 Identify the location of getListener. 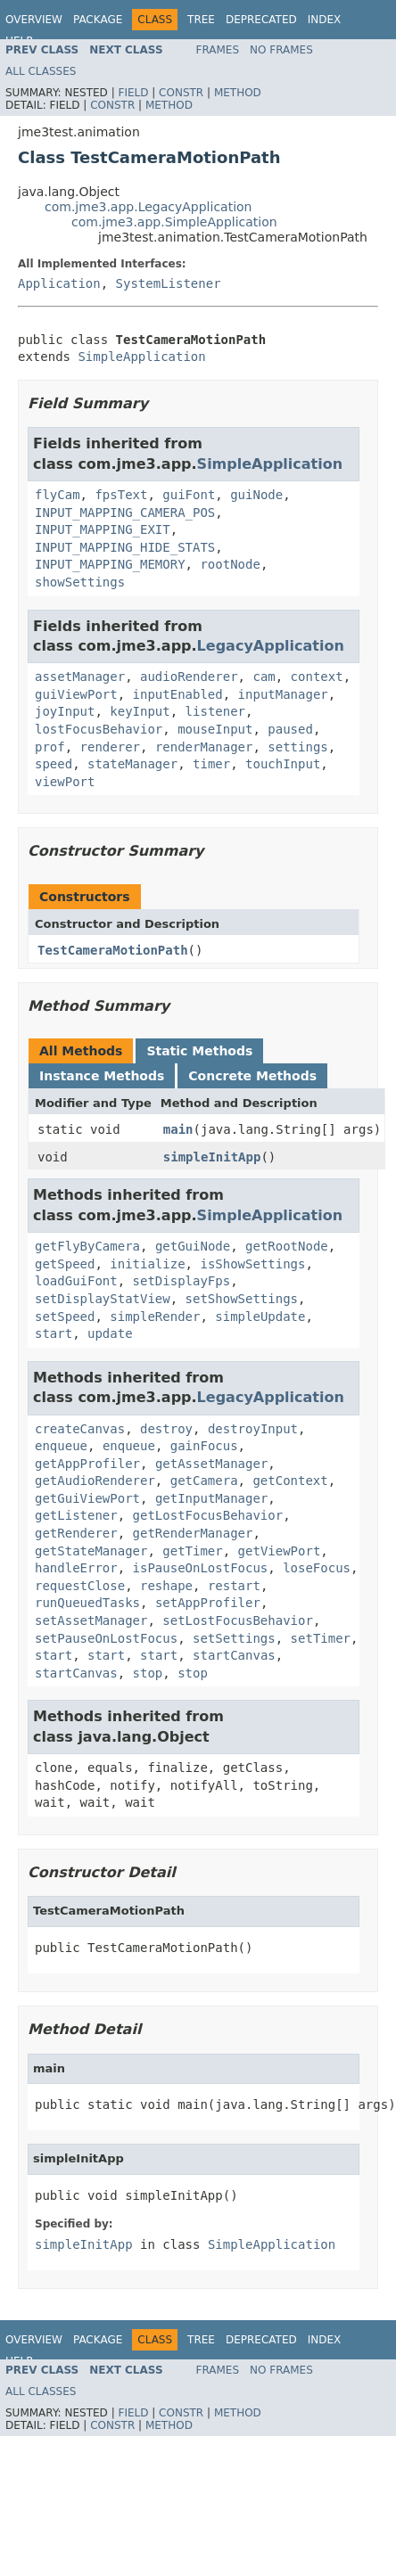
(76, 1515).